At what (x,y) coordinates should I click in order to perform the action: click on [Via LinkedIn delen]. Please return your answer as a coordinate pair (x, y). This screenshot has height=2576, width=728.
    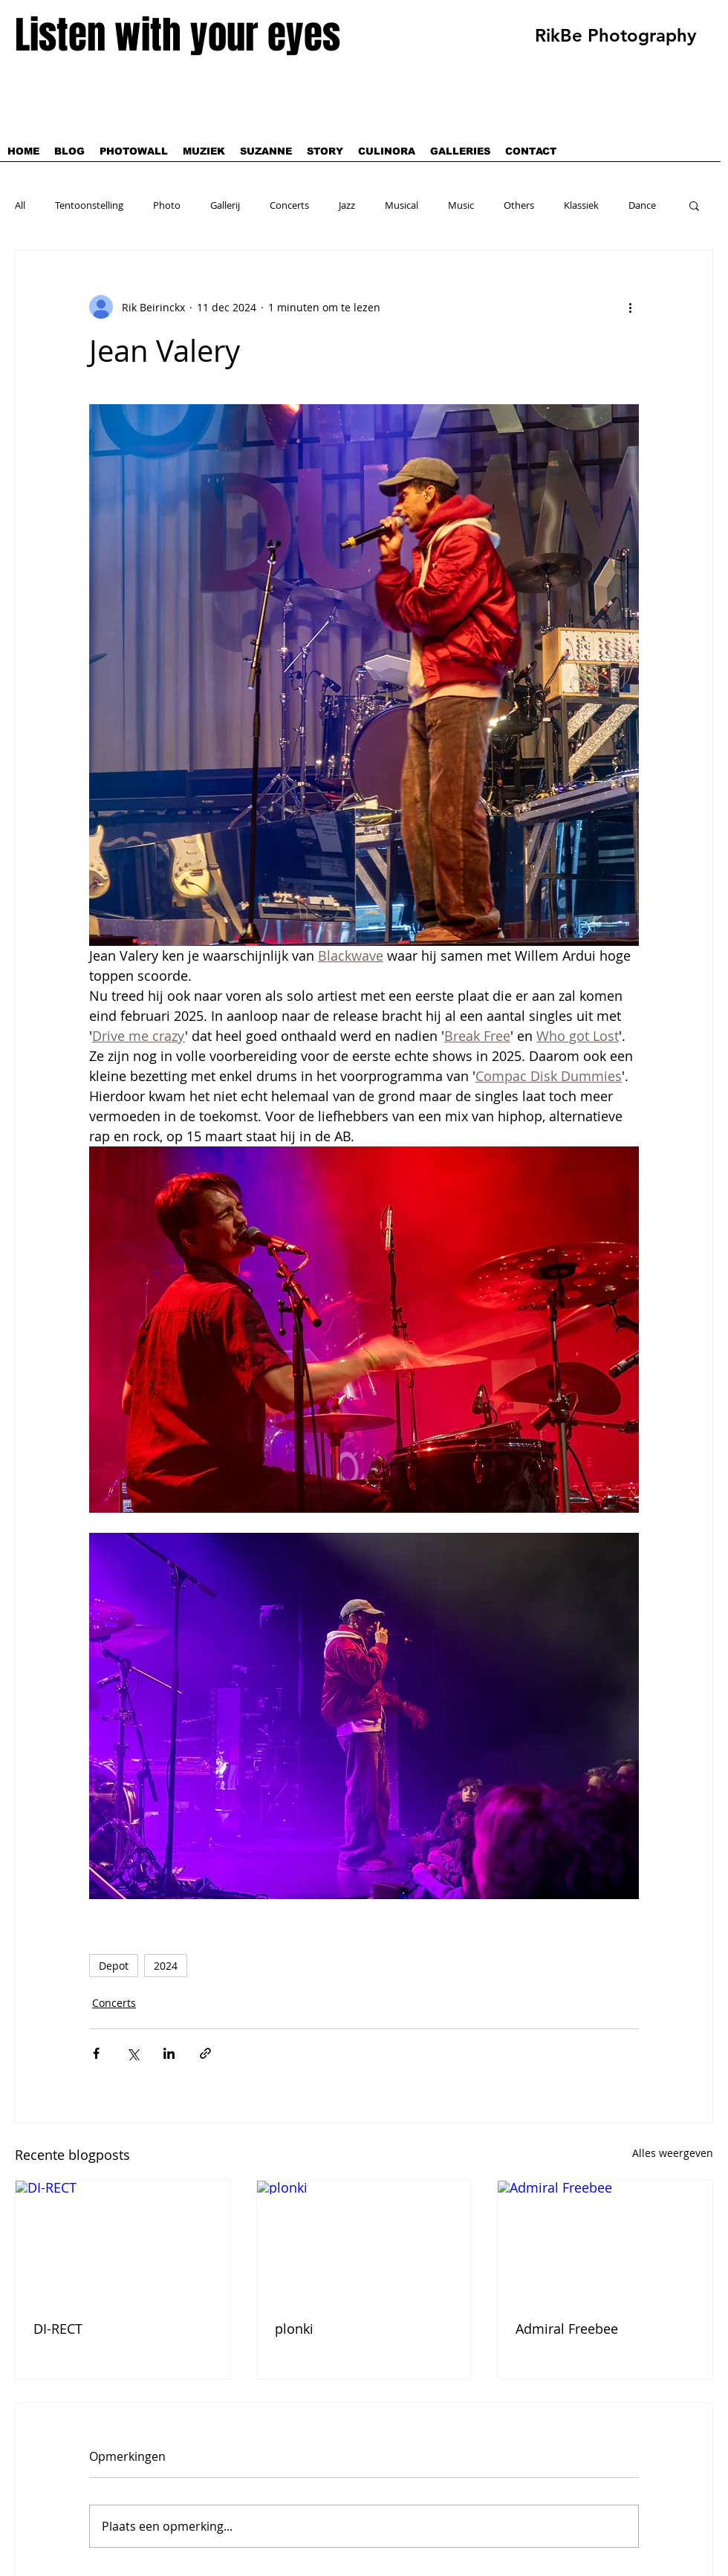
    Looking at the image, I should click on (169, 2053).